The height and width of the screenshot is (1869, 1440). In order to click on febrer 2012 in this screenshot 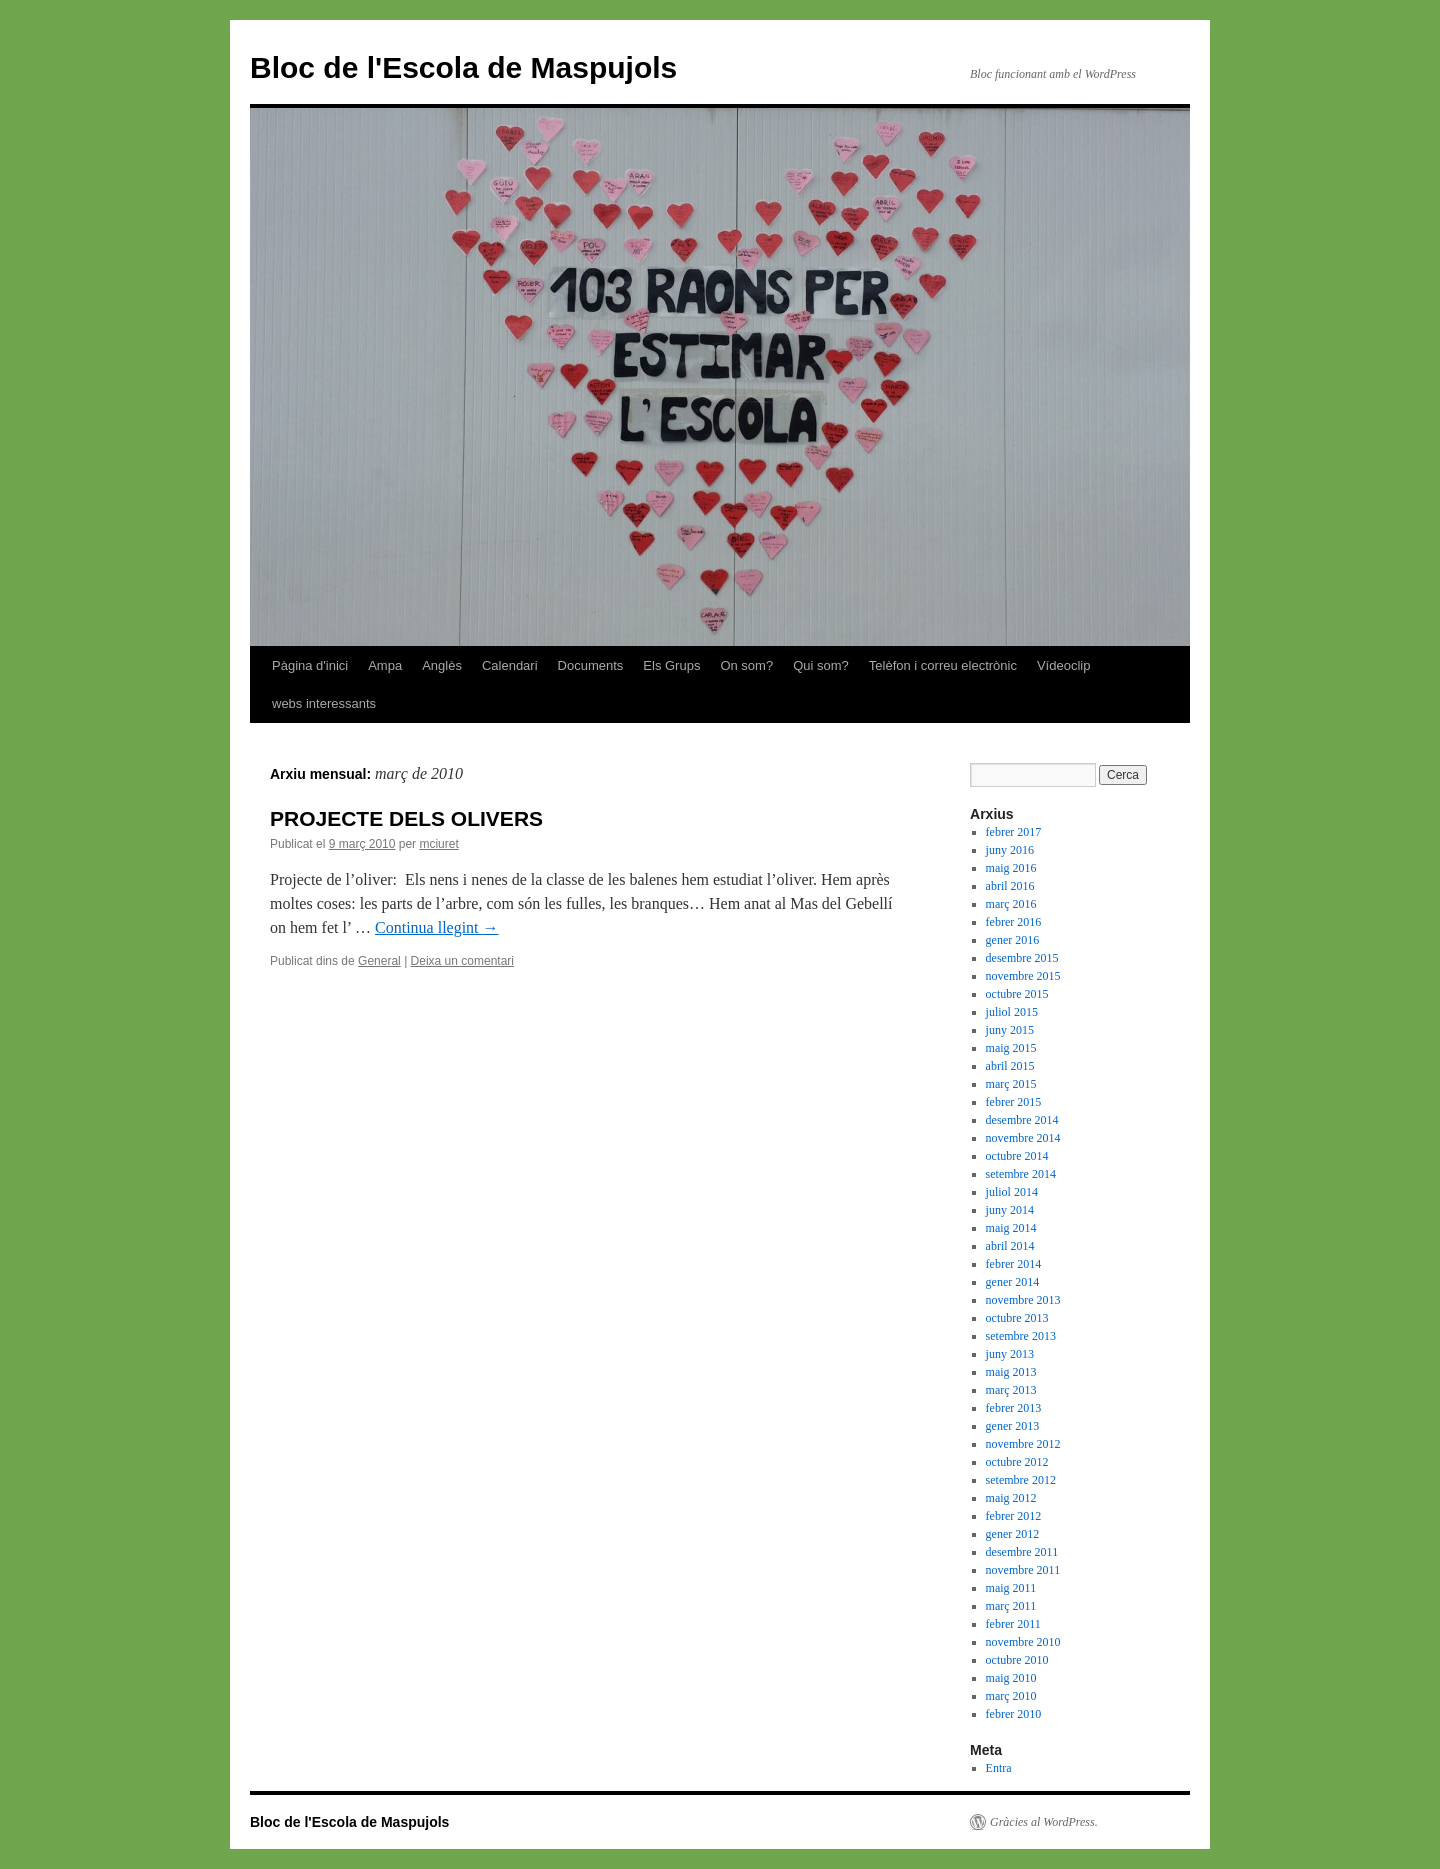, I will do `click(1014, 1516)`.